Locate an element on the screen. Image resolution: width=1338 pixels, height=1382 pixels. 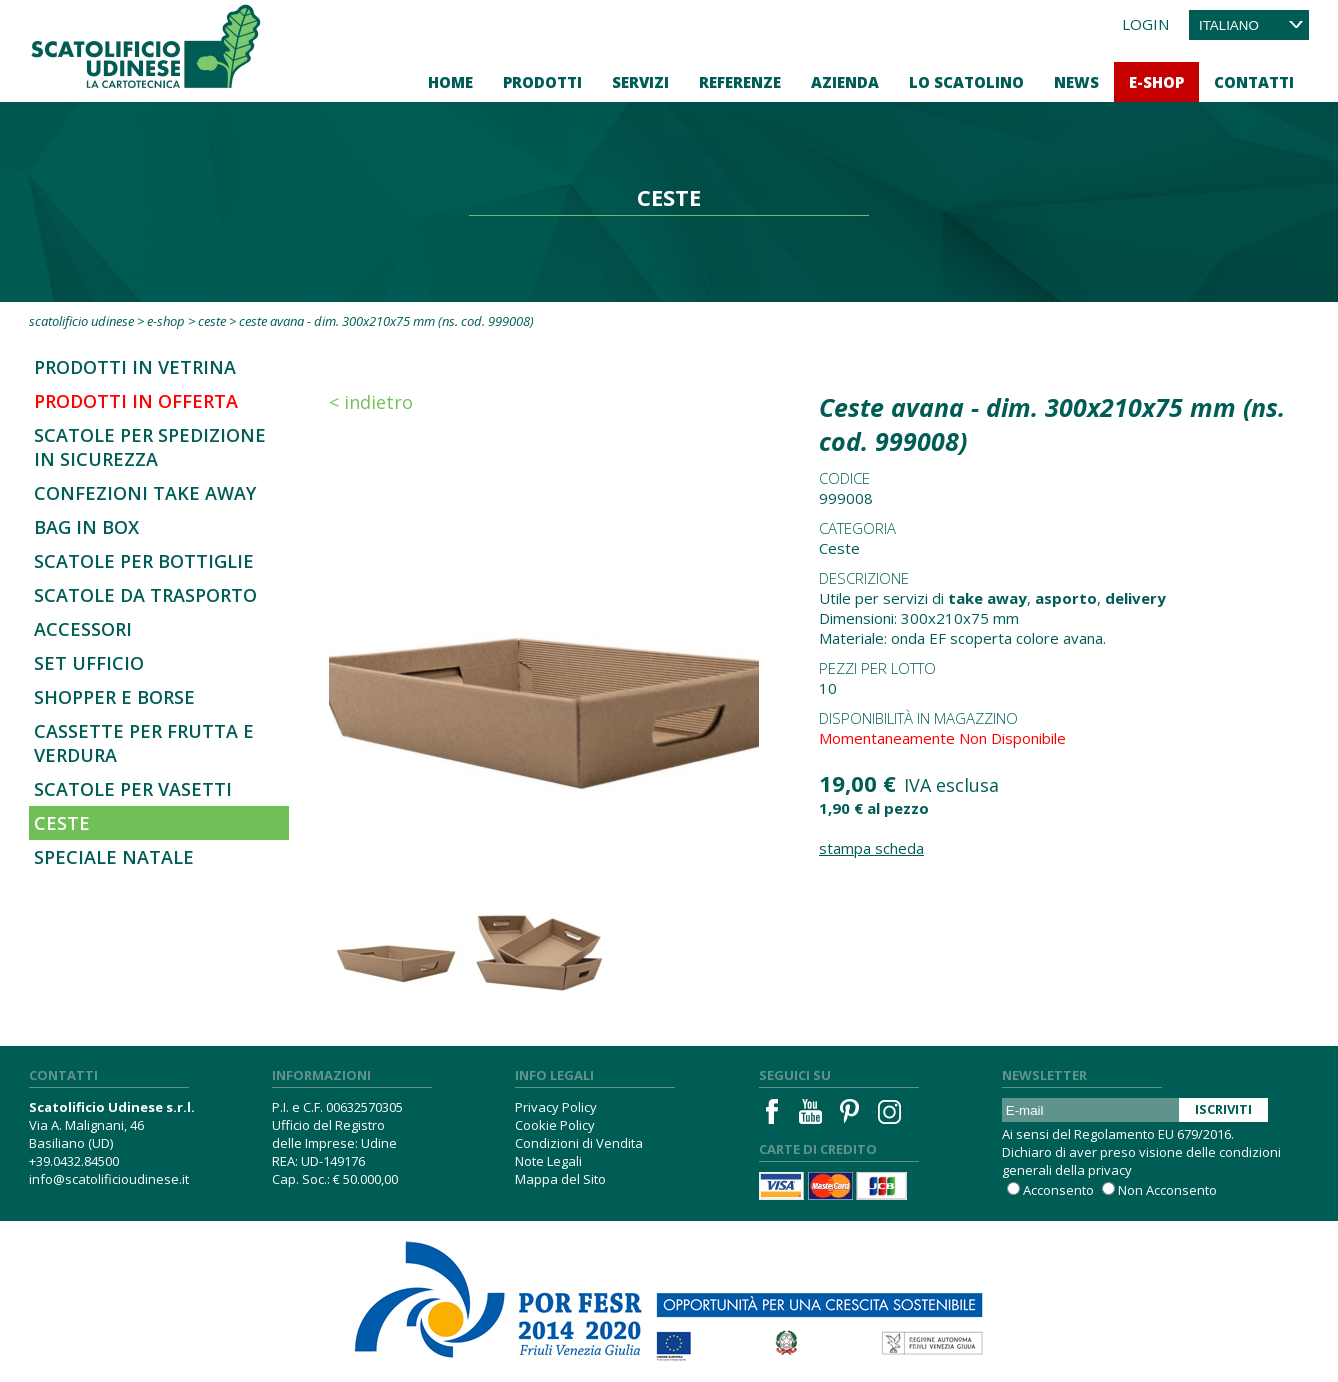
Login is located at coordinates (1145, 24).